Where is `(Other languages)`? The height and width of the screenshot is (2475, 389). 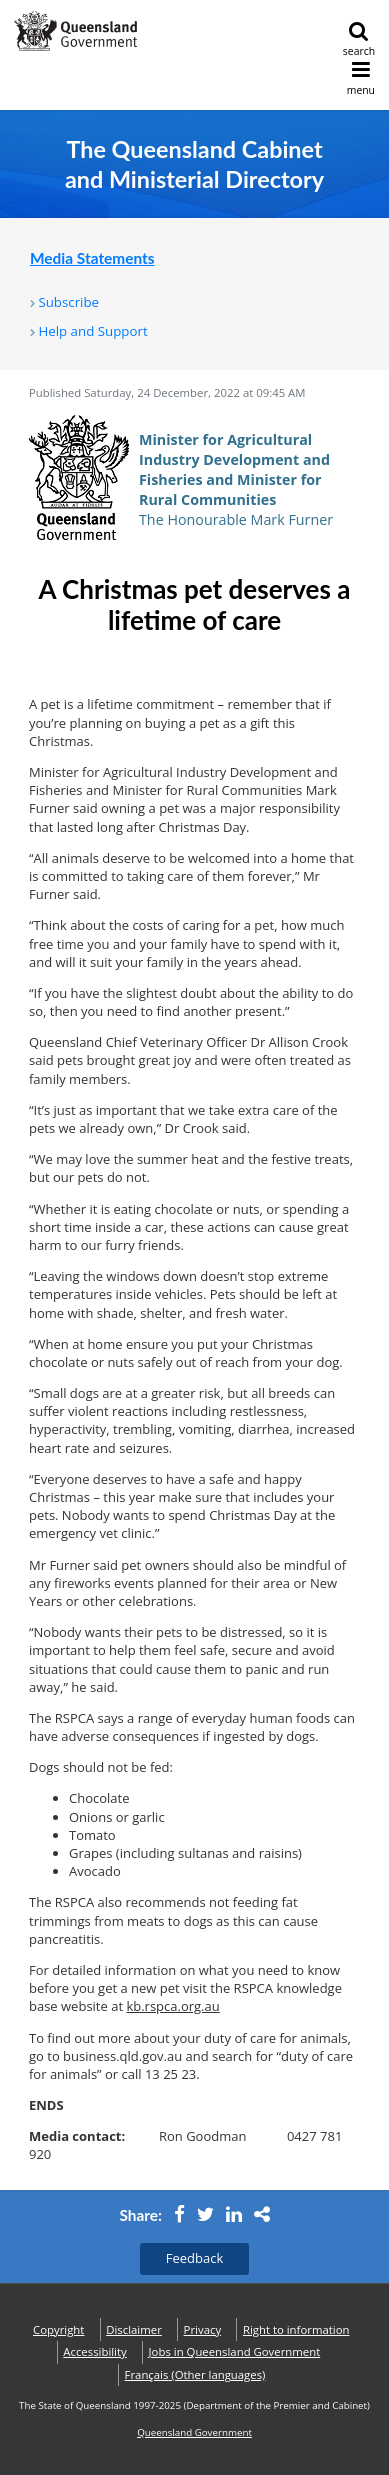
(Other languages) is located at coordinates (195, 2374).